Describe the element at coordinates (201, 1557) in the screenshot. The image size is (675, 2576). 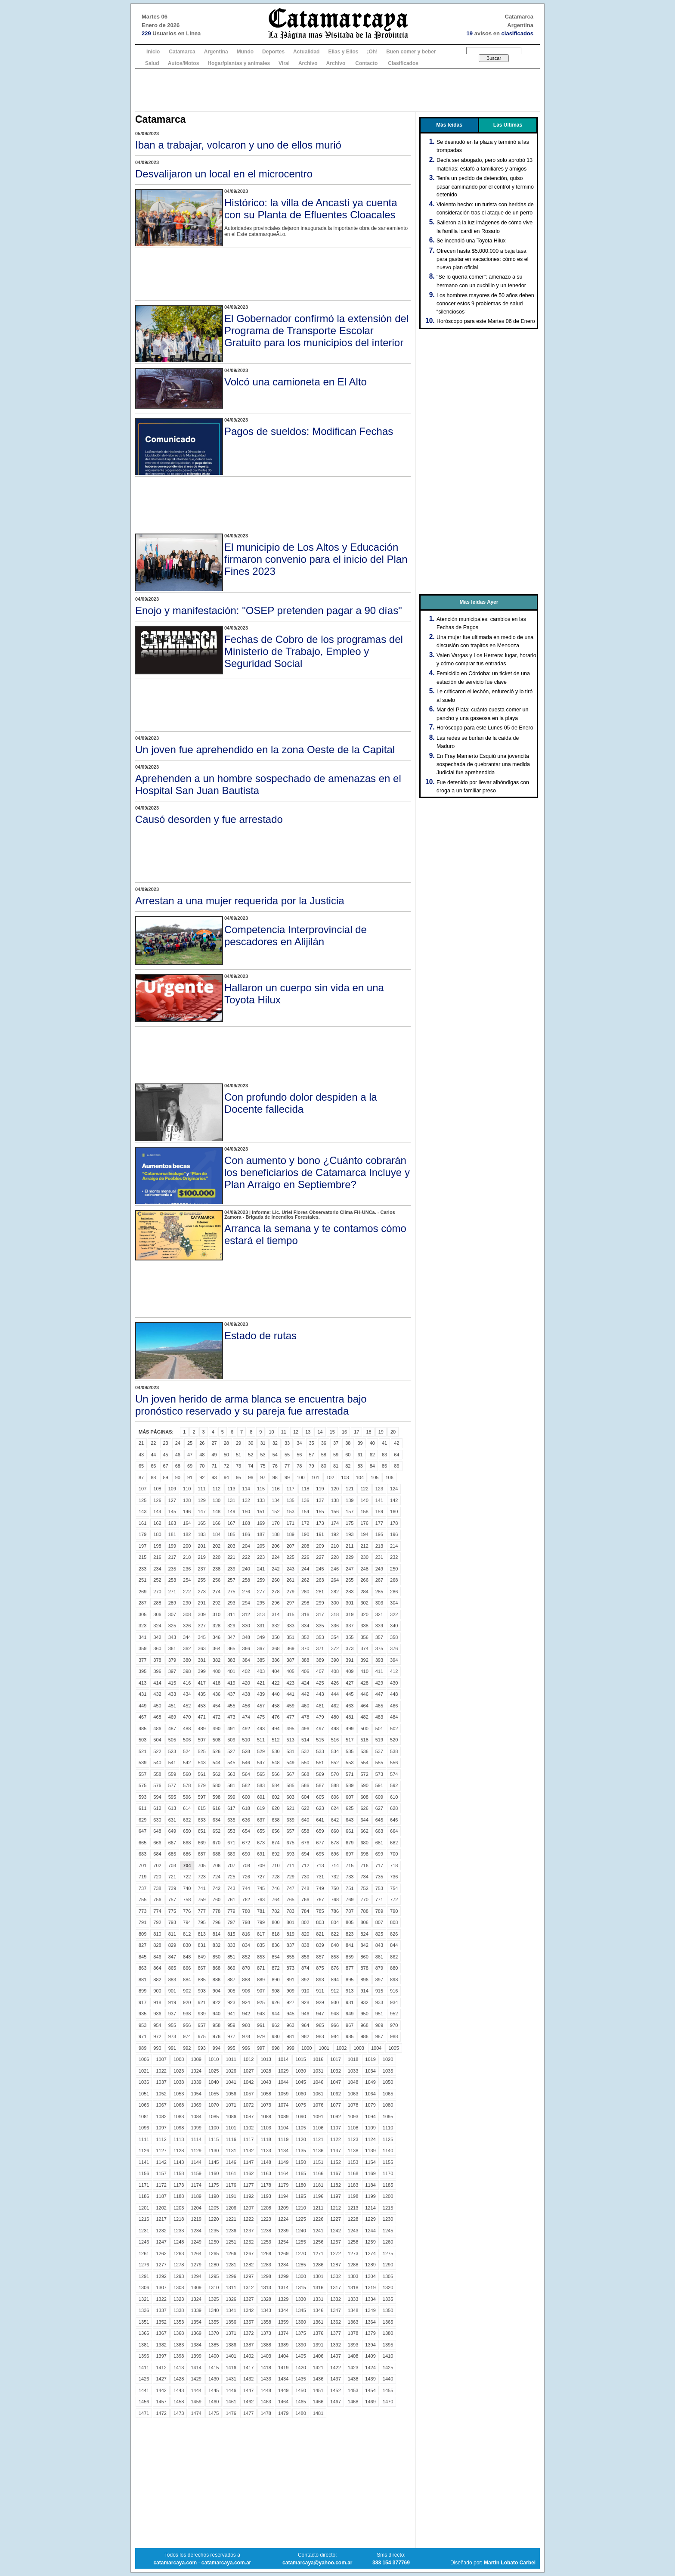
I see `219` at that location.